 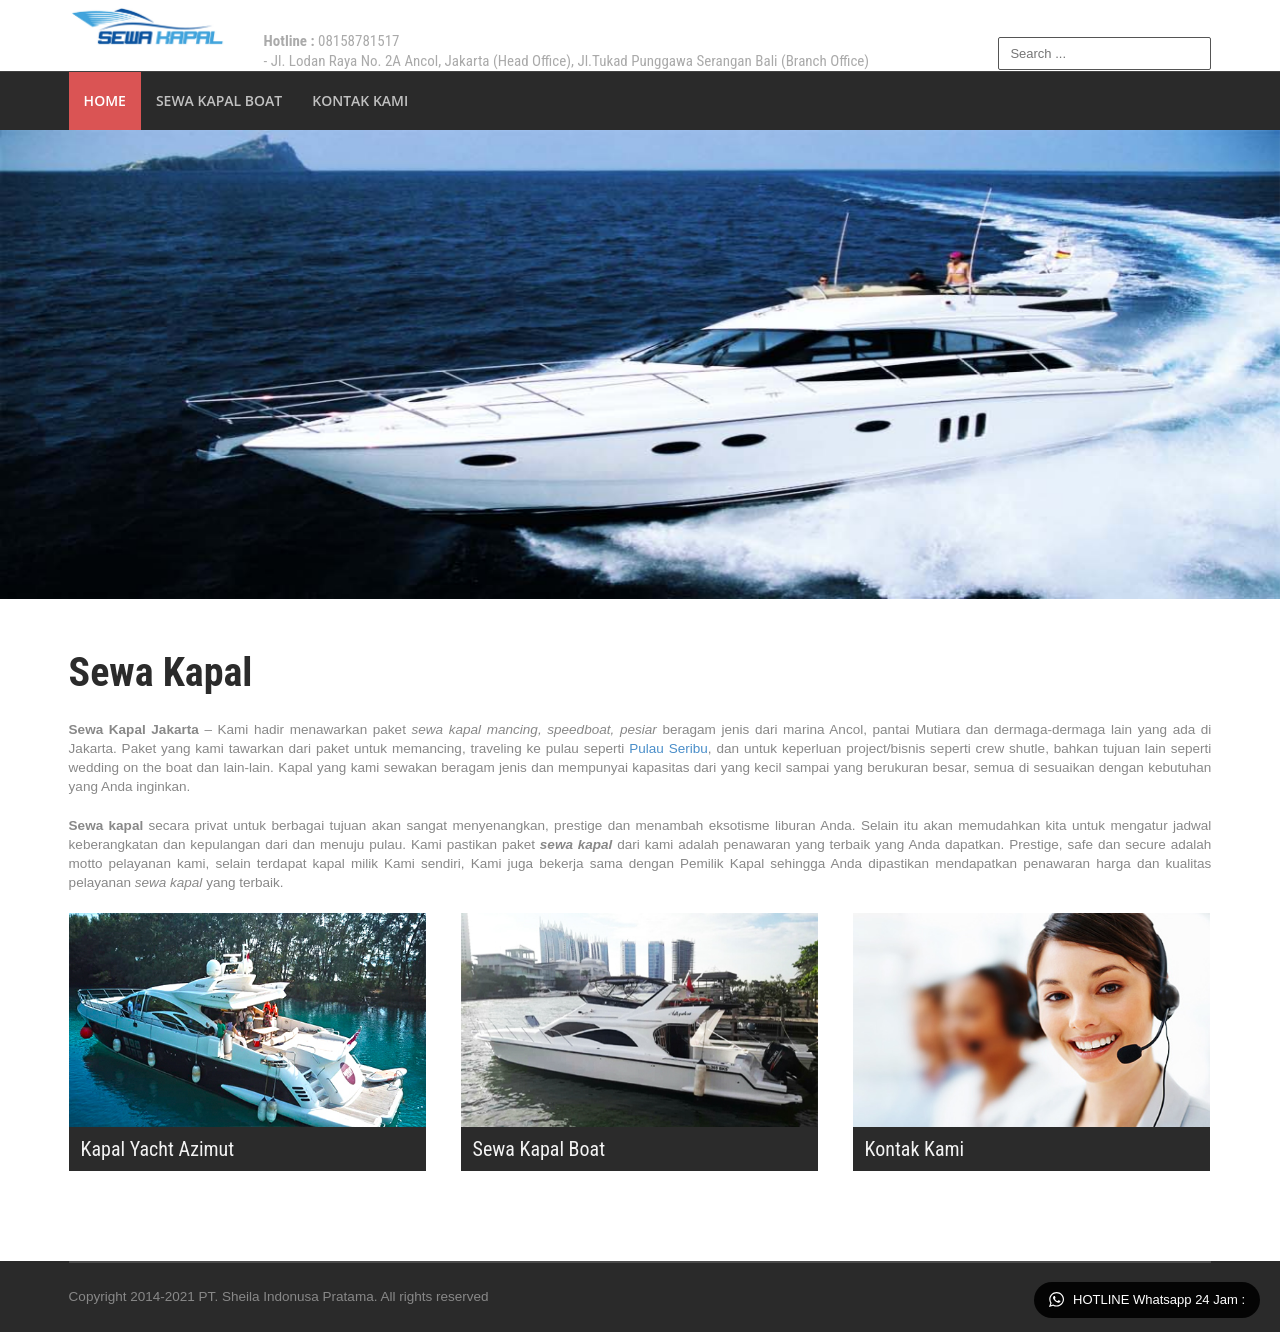 I want to click on Kontak Kami, so click(x=362, y=100).